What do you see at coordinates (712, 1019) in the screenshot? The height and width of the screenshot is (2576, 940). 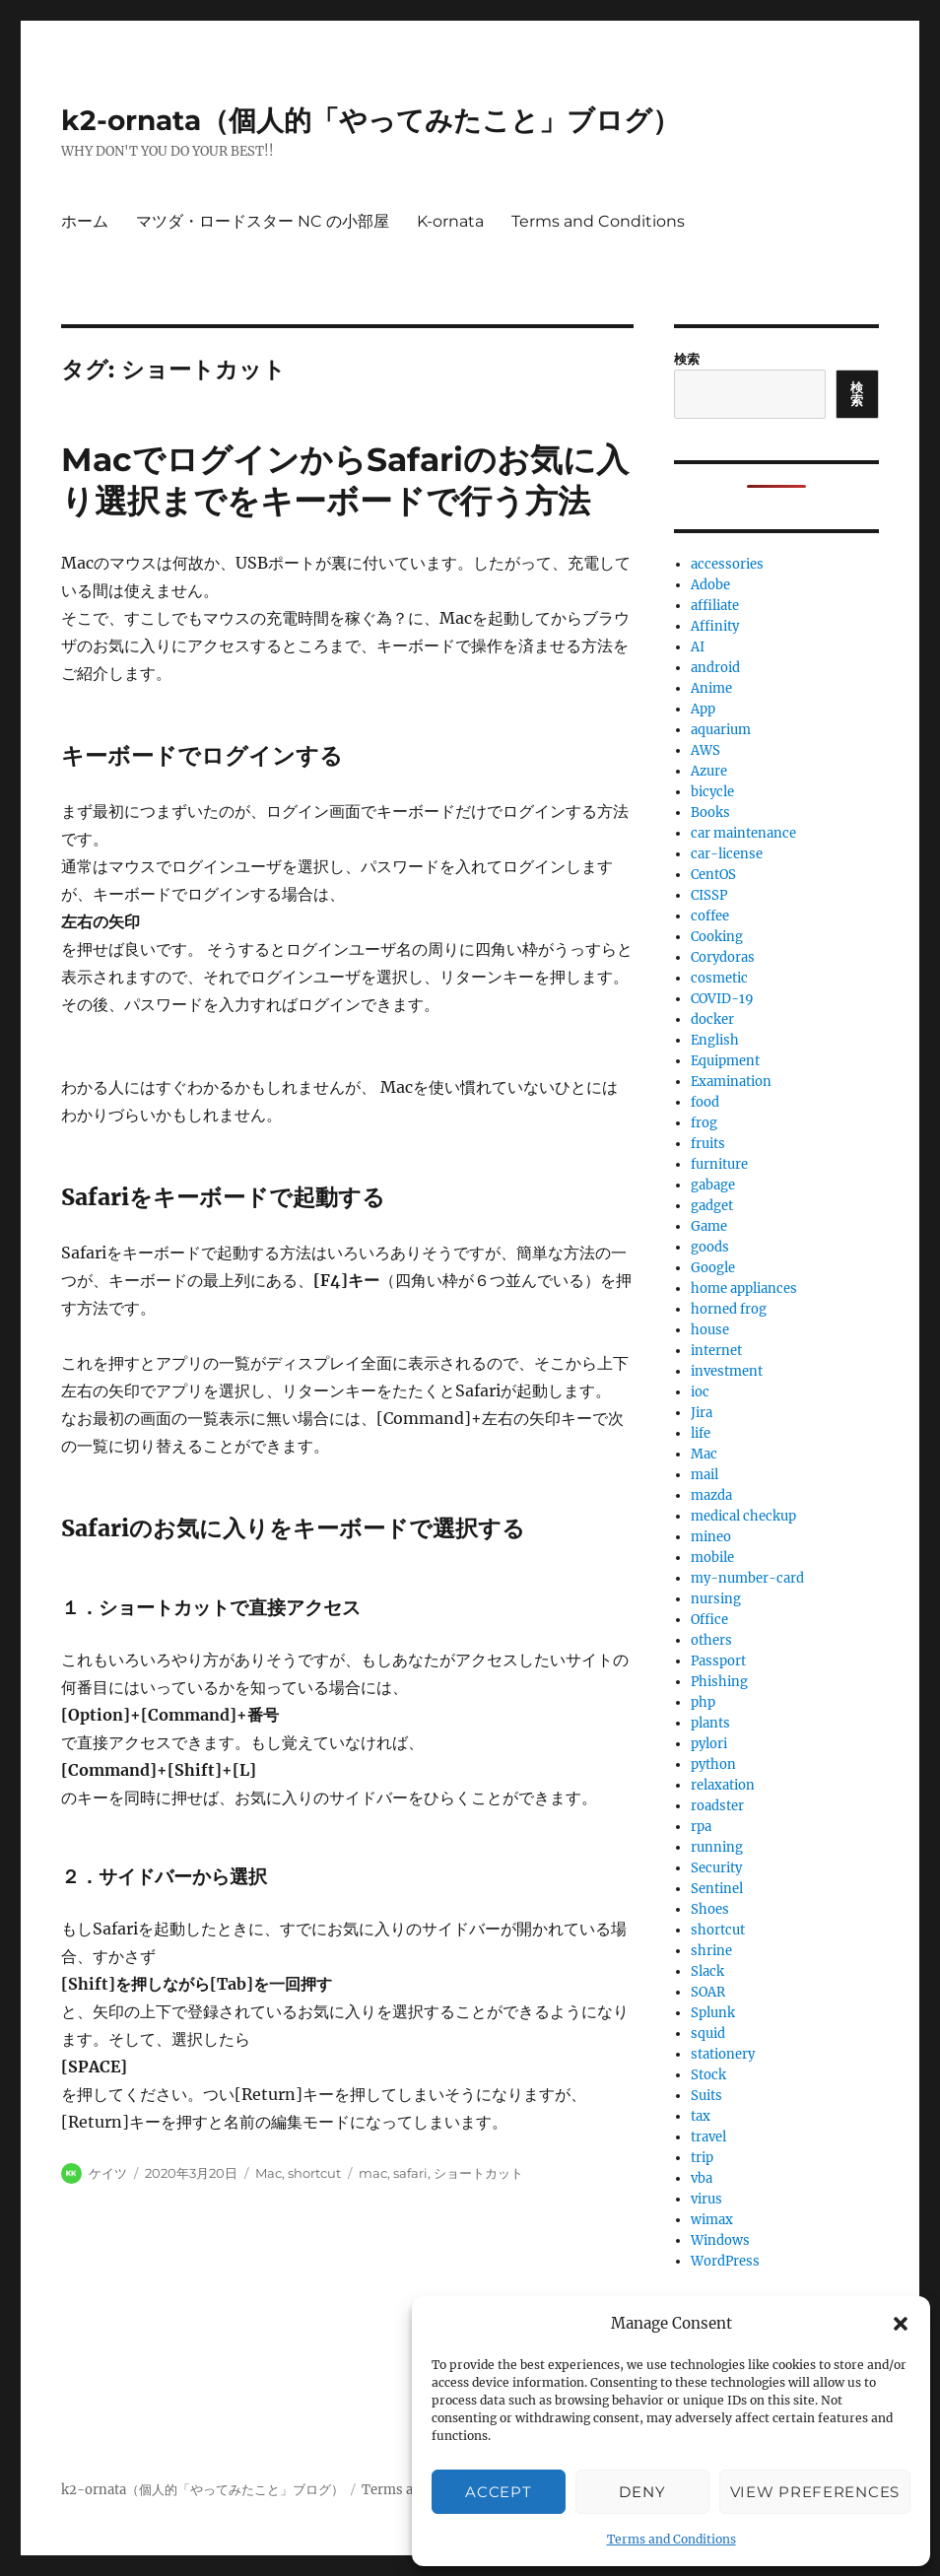 I see `docker` at bounding box center [712, 1019].